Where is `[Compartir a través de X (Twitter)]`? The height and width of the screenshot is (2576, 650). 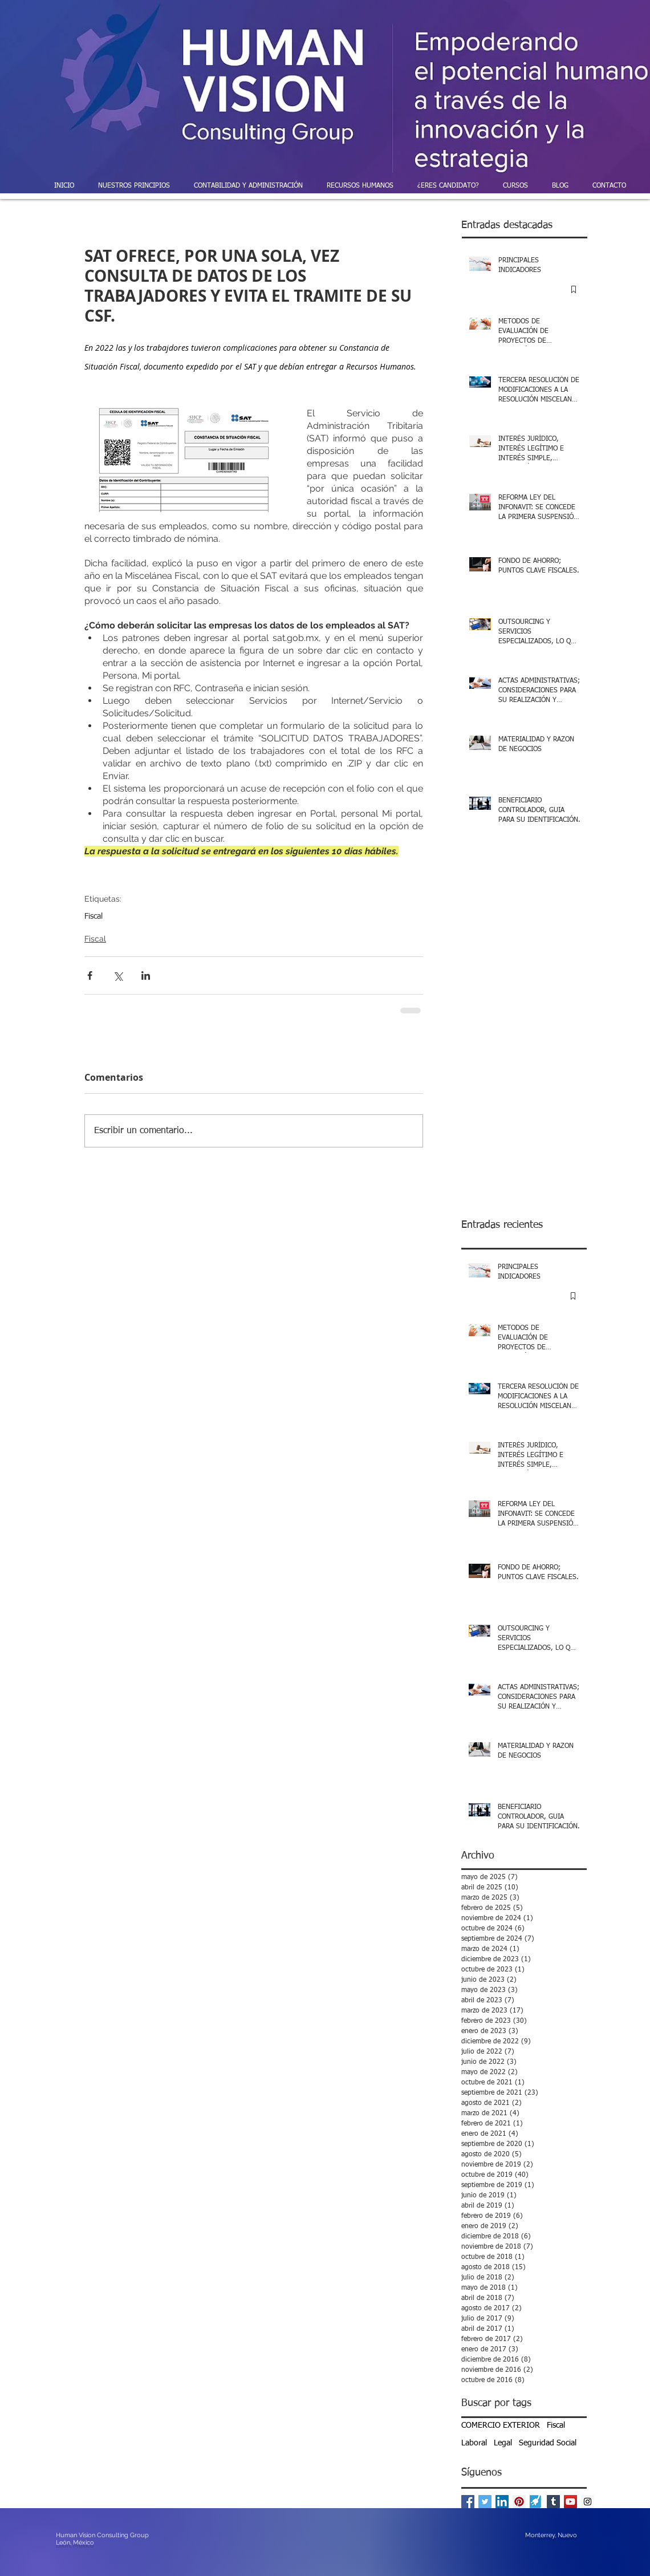 [Compartir a través de X (Twitter)] is located at coordinates (117, 975).